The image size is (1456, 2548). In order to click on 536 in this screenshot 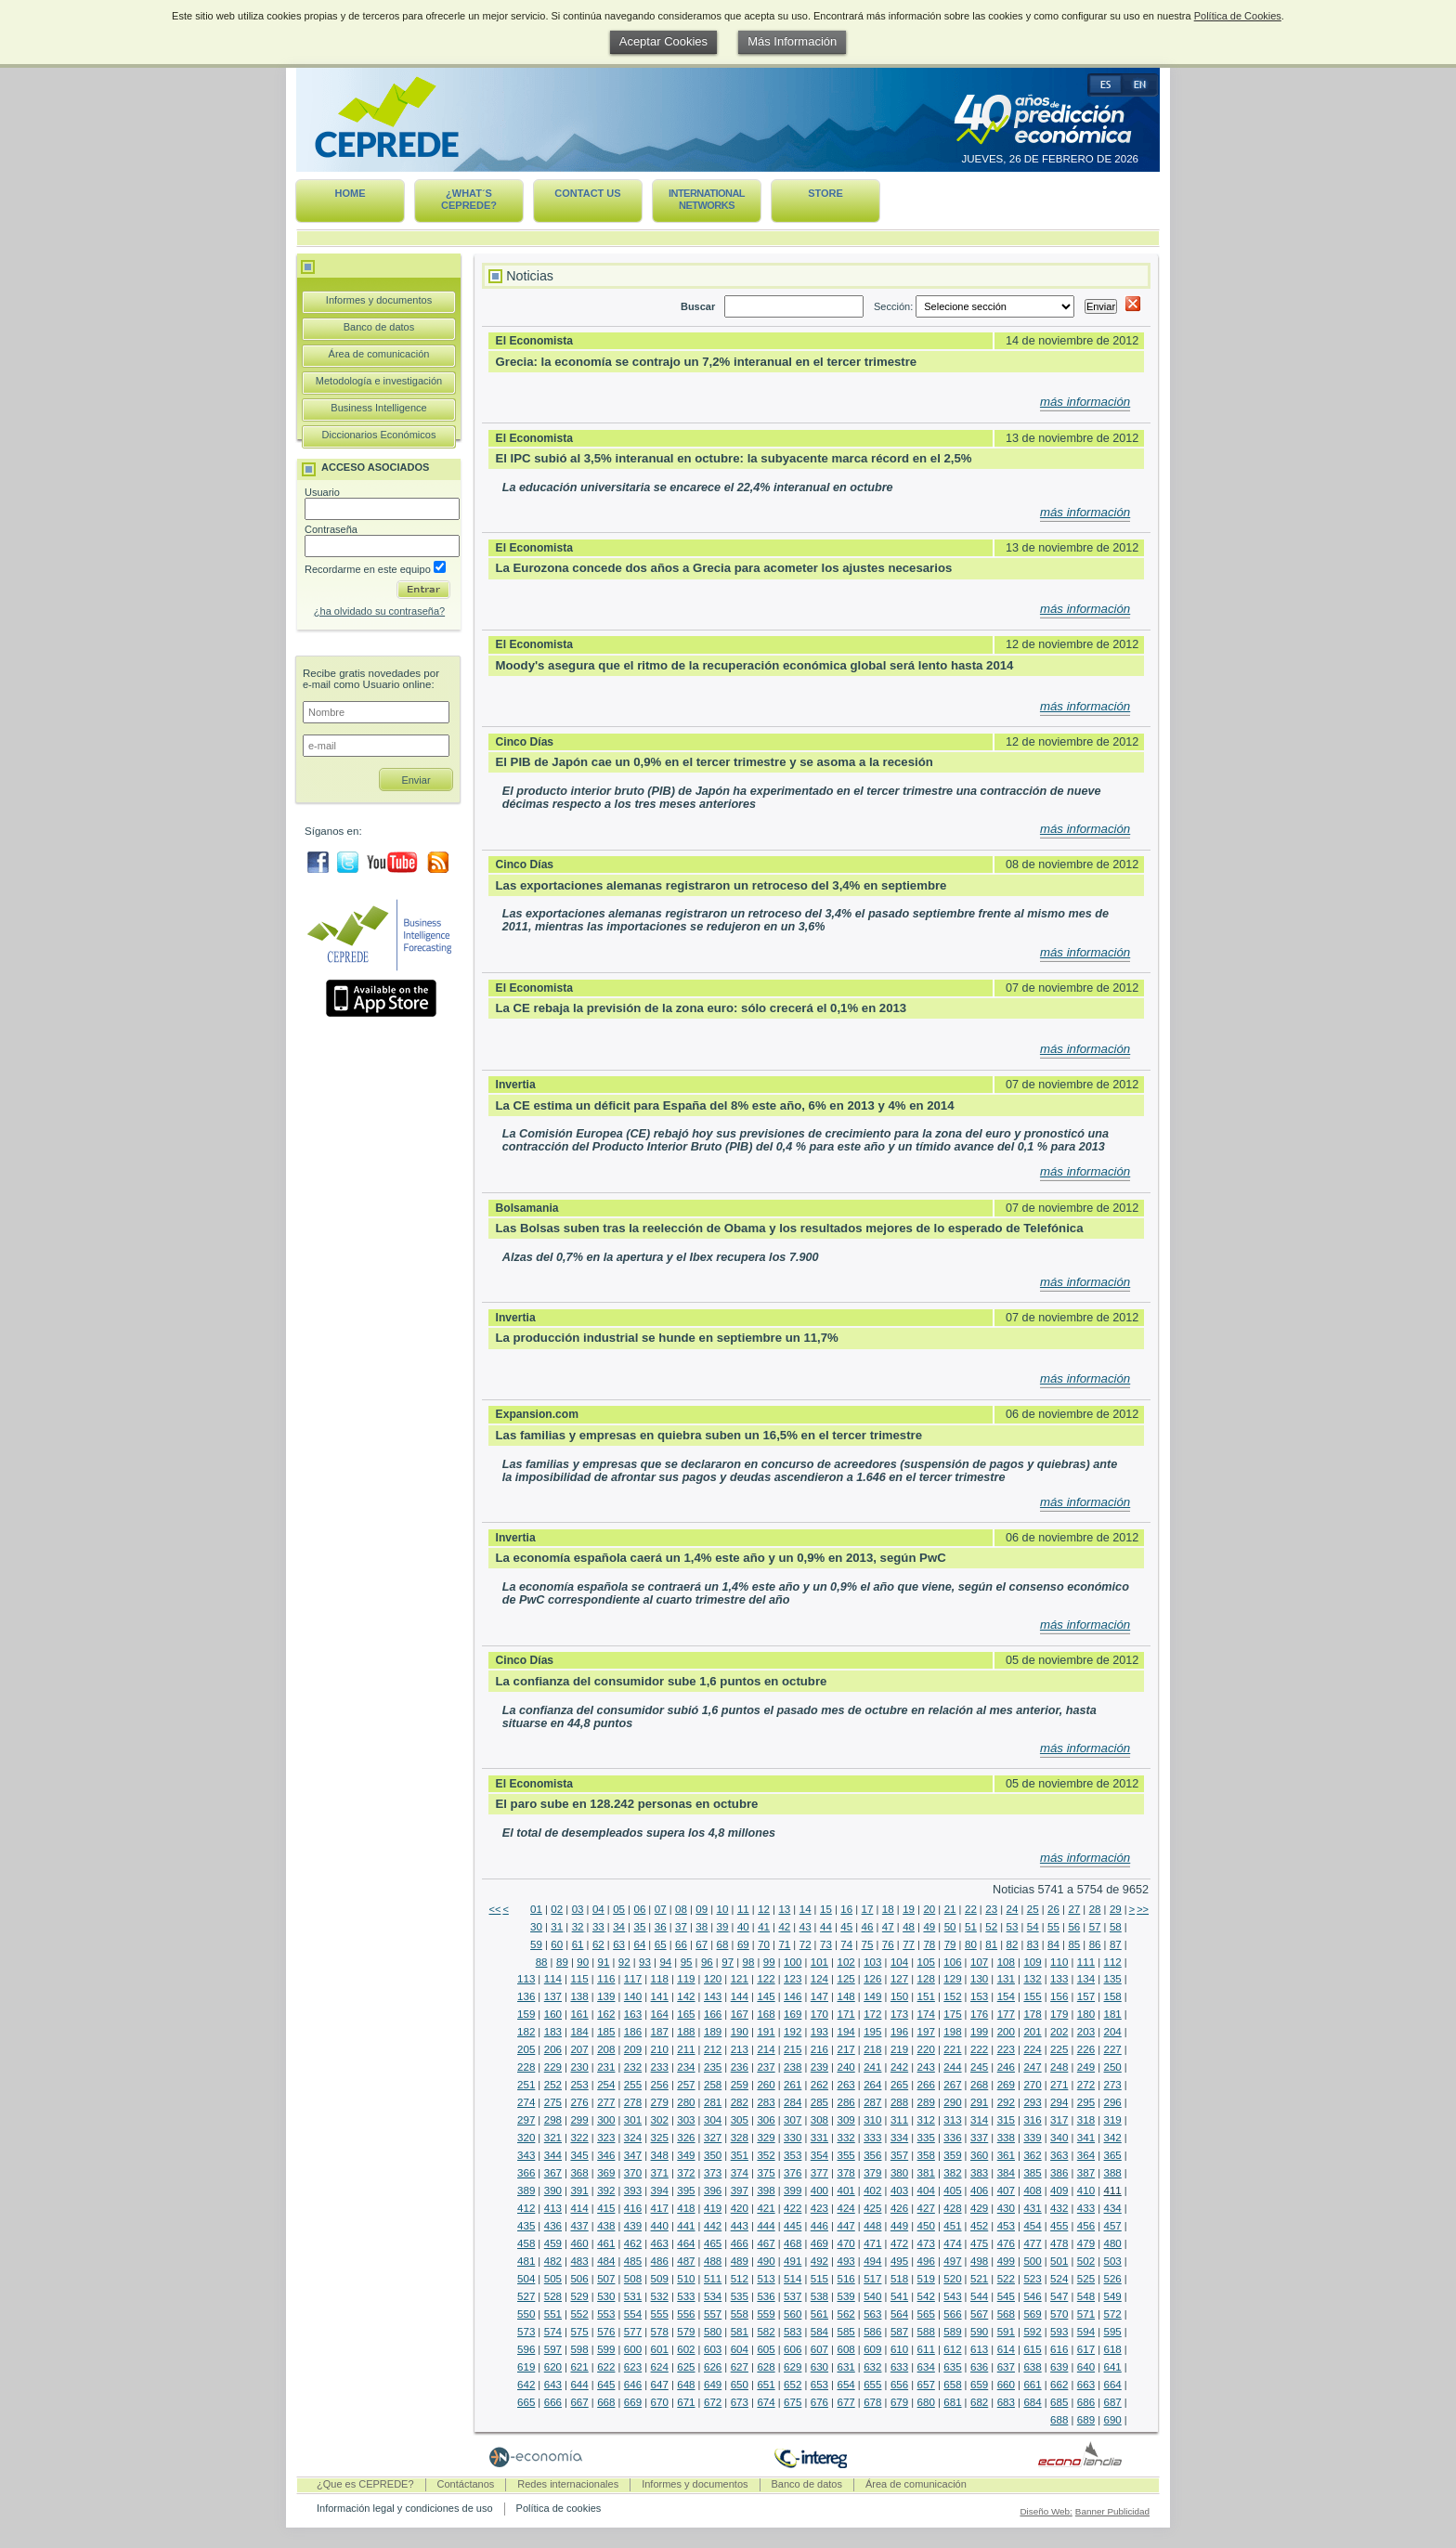, I will do `click(765, 2296)`.